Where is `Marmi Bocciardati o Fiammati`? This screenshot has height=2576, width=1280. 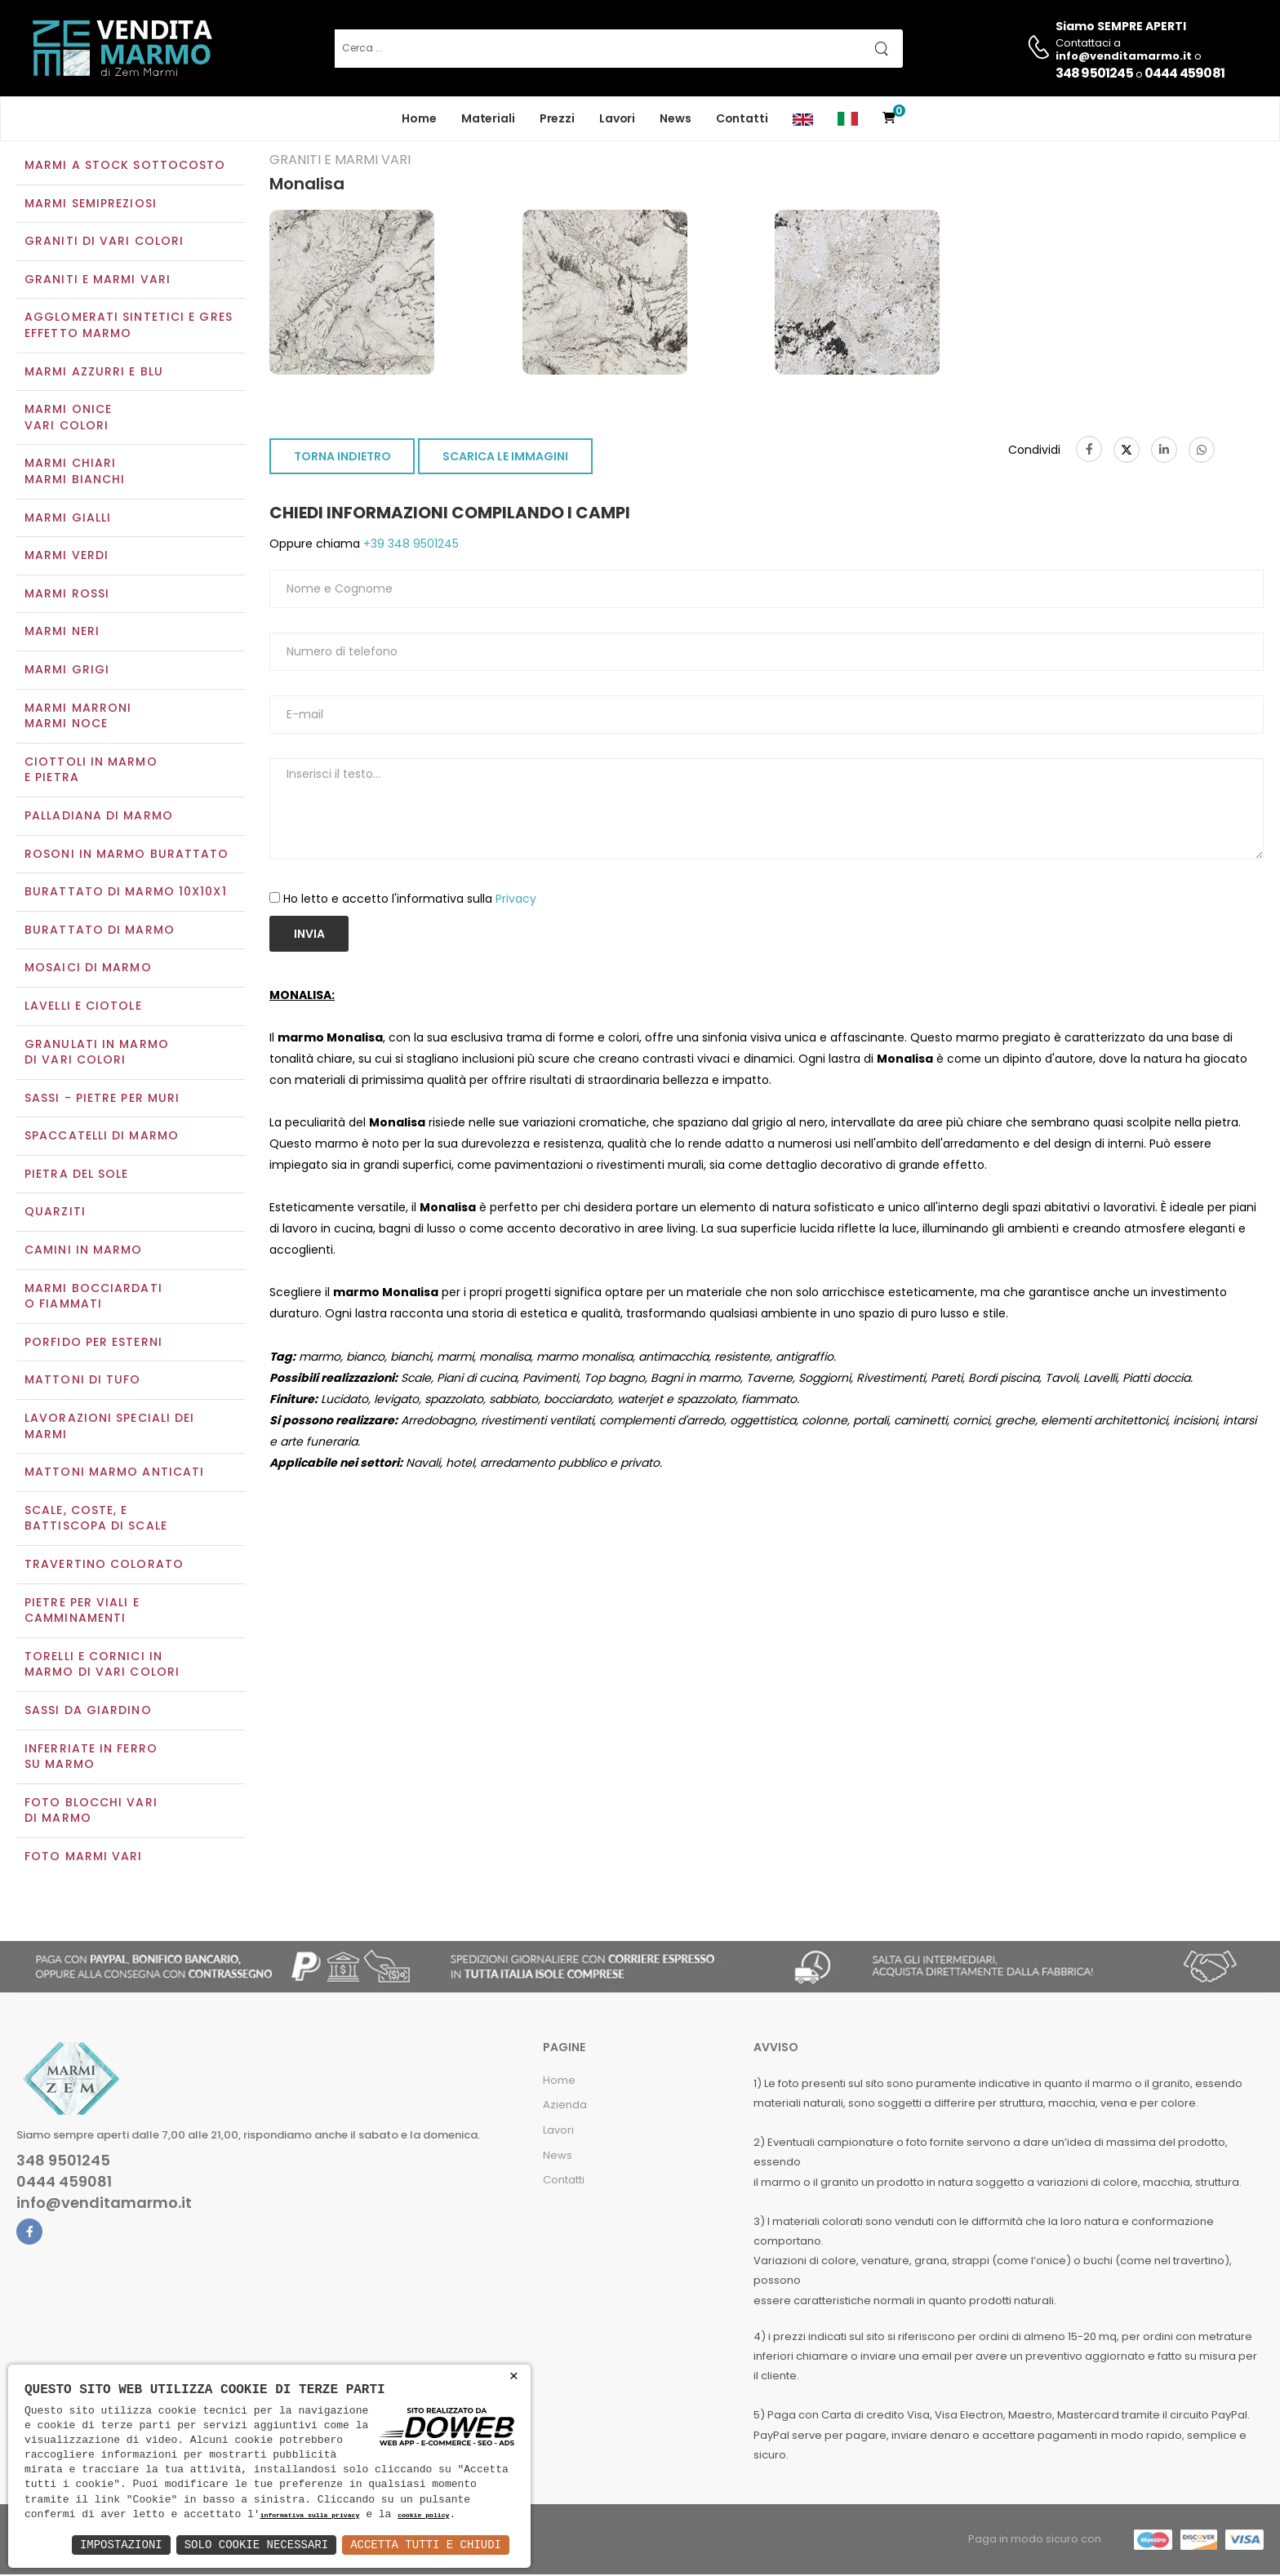 Marmi Bocciardati o Fiammati is located at coordinates (93, 1297).